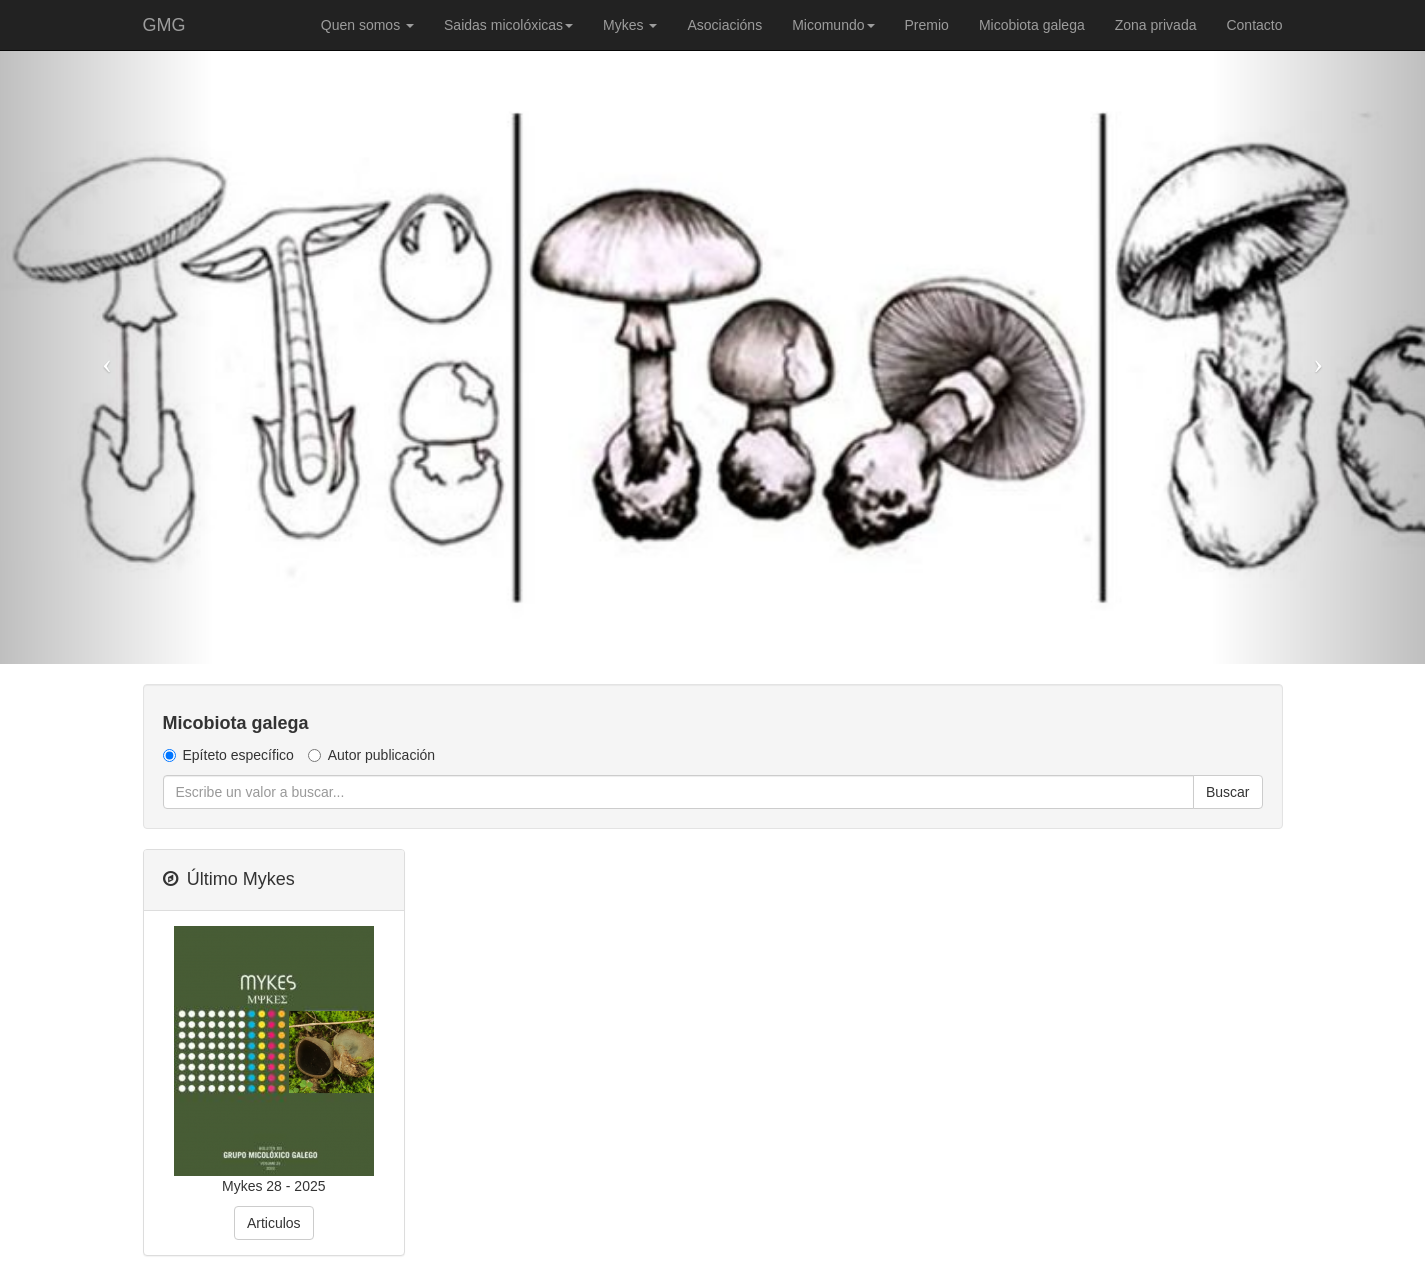 This screenshot has height=1278, width=1425. Describe the element at coordinates (927, 25) in the screenshot. I see `Premio` at that location.